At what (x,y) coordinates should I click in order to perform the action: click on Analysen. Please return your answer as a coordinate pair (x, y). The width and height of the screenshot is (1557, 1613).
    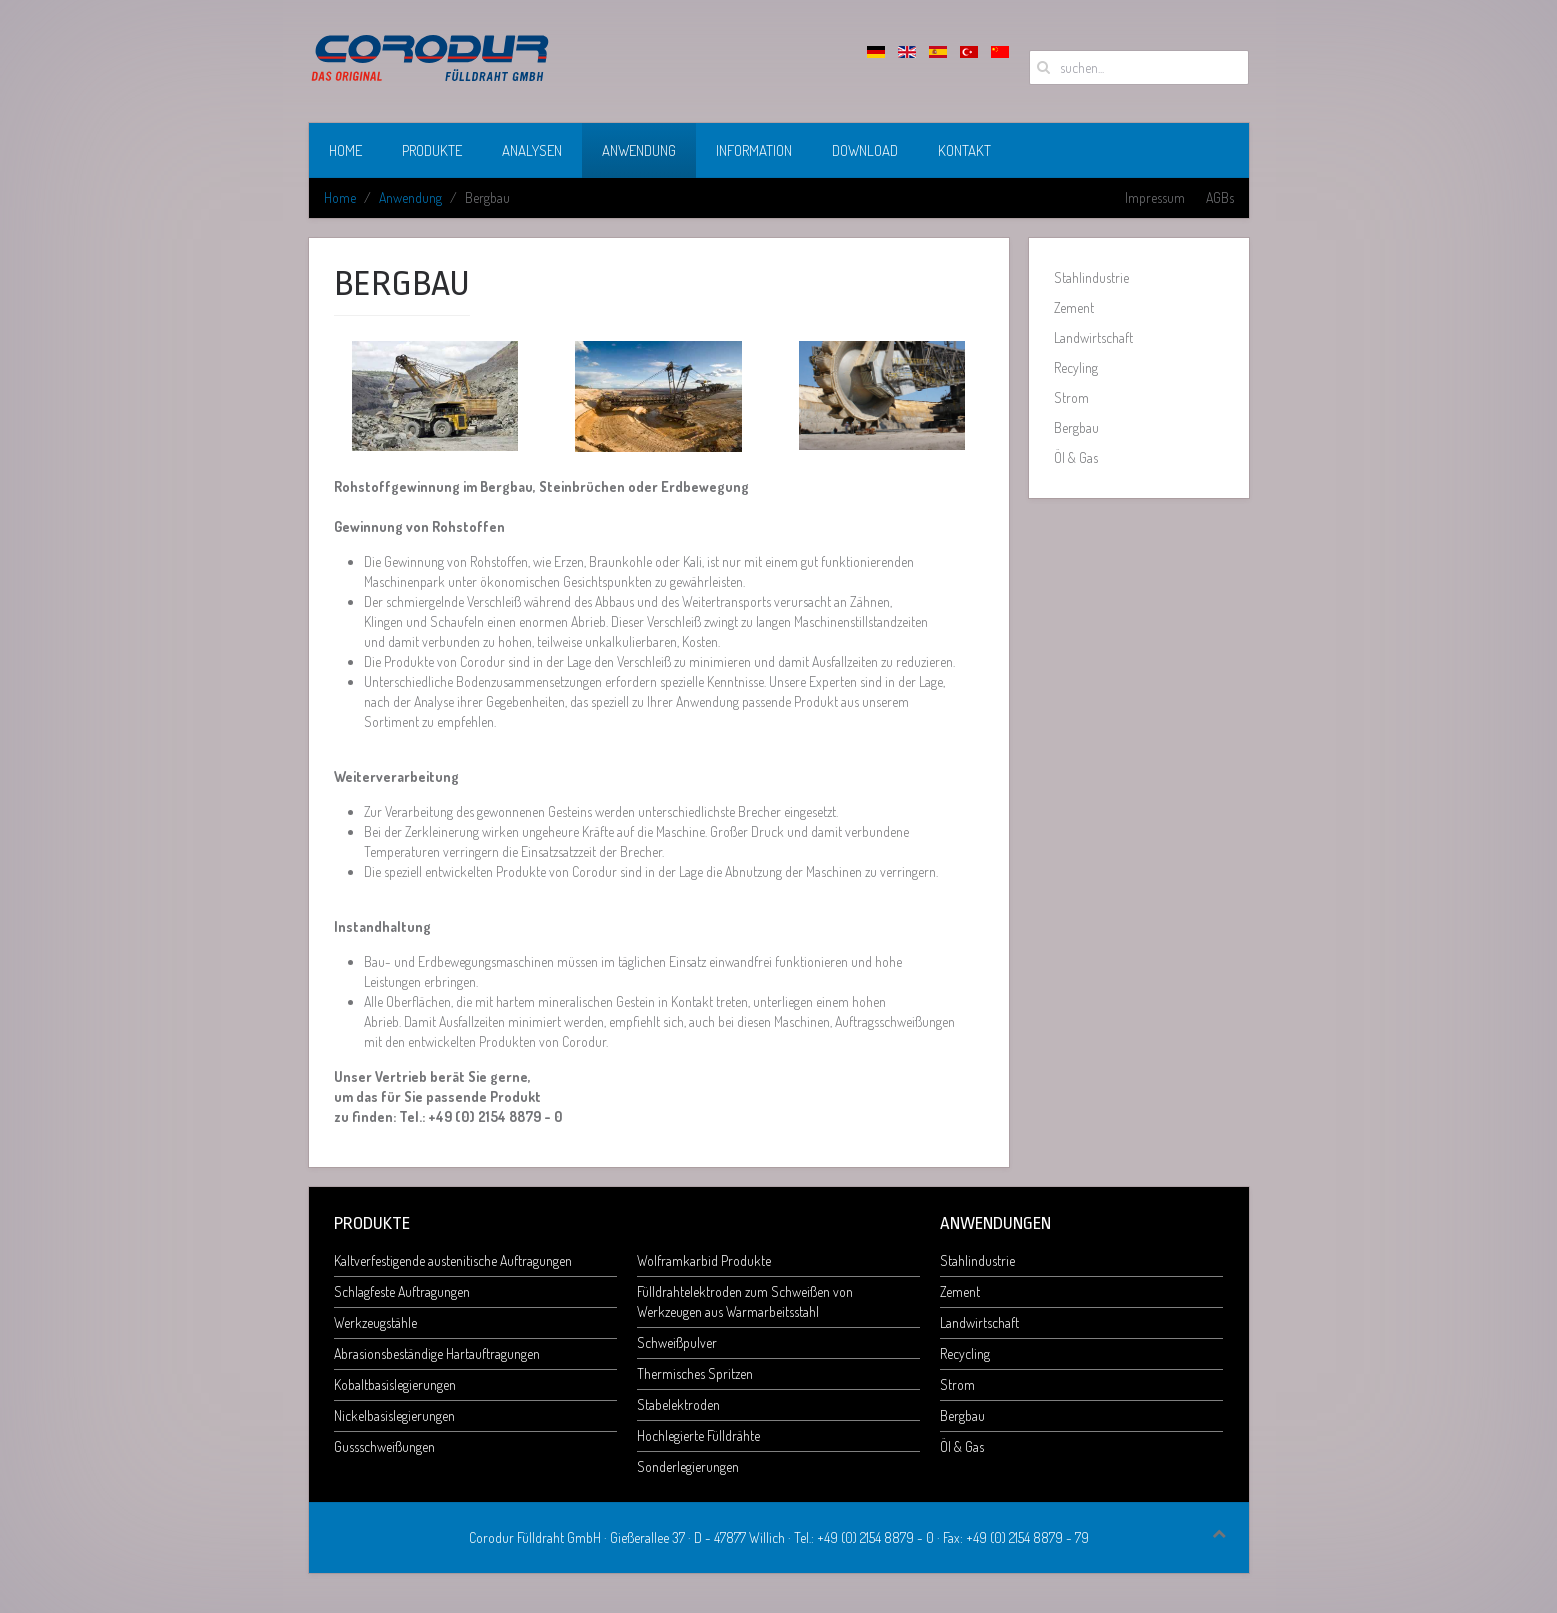
    Looking at the image, I should click on (532, 150).